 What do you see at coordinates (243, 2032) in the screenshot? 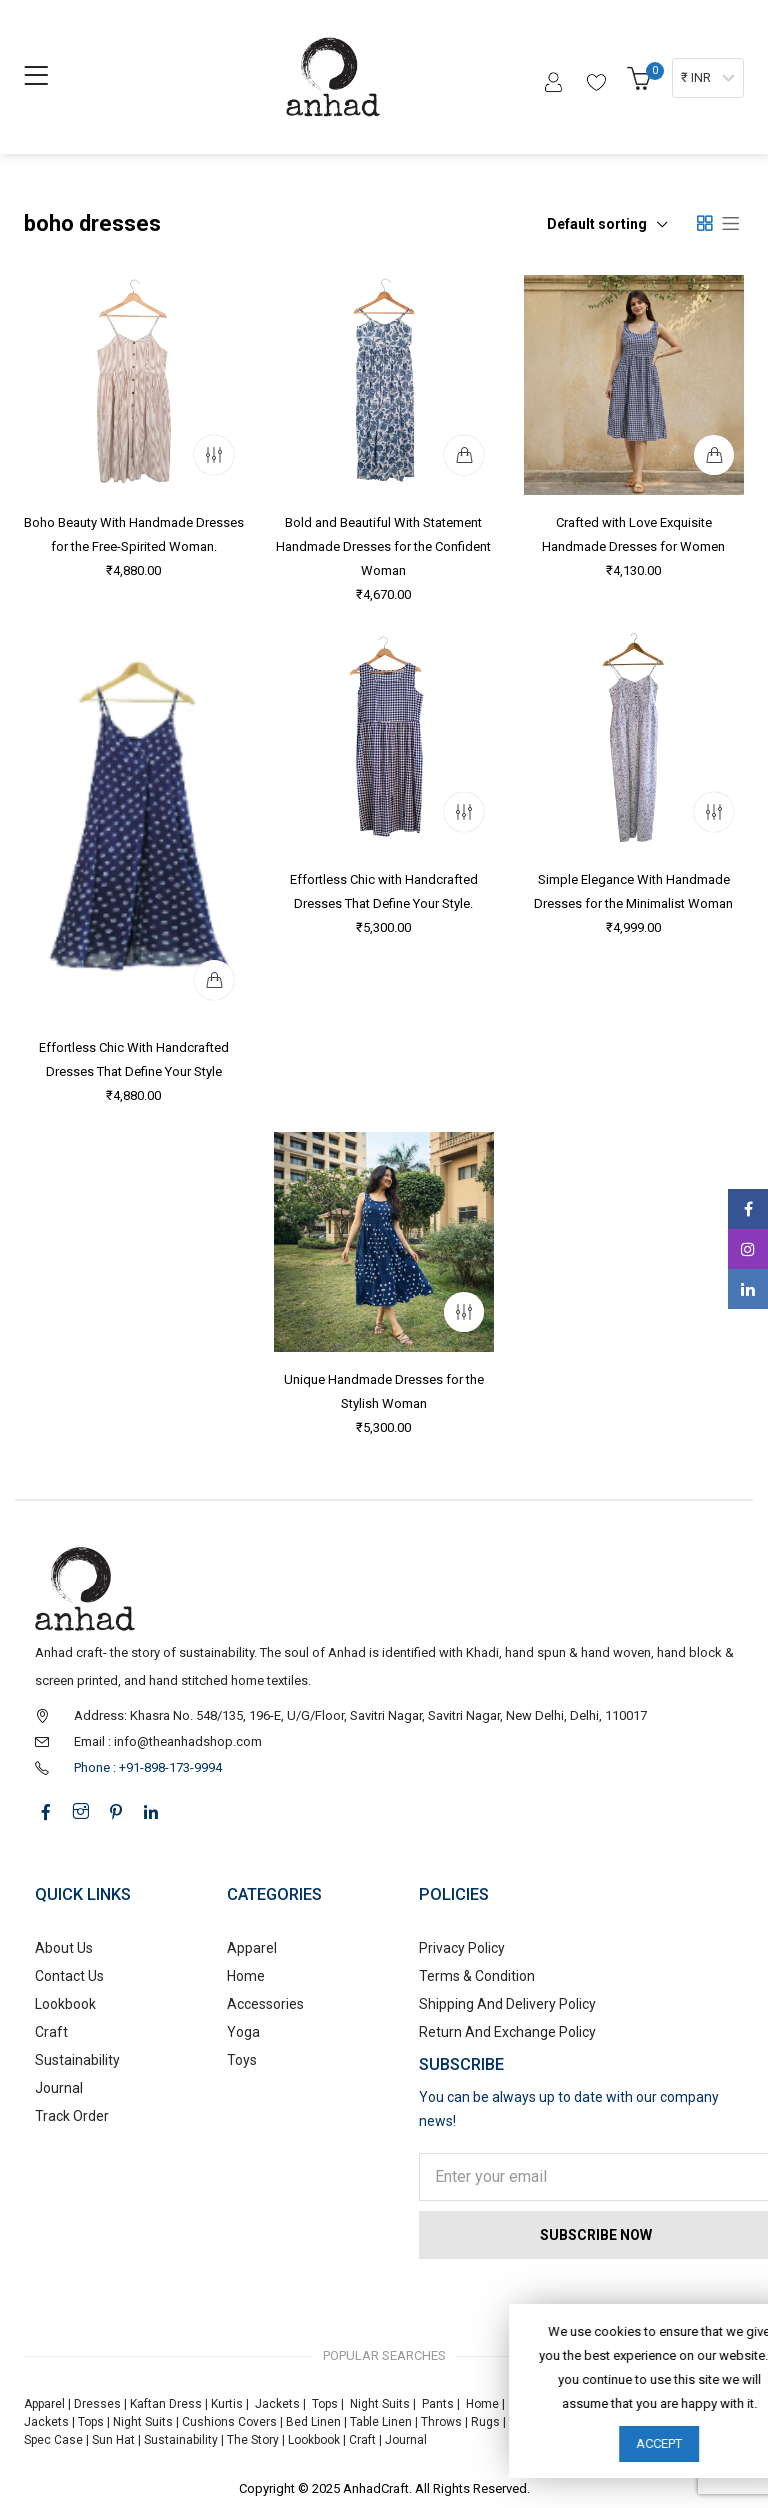
I see `Yoga` at bounding box center [243, 2032].